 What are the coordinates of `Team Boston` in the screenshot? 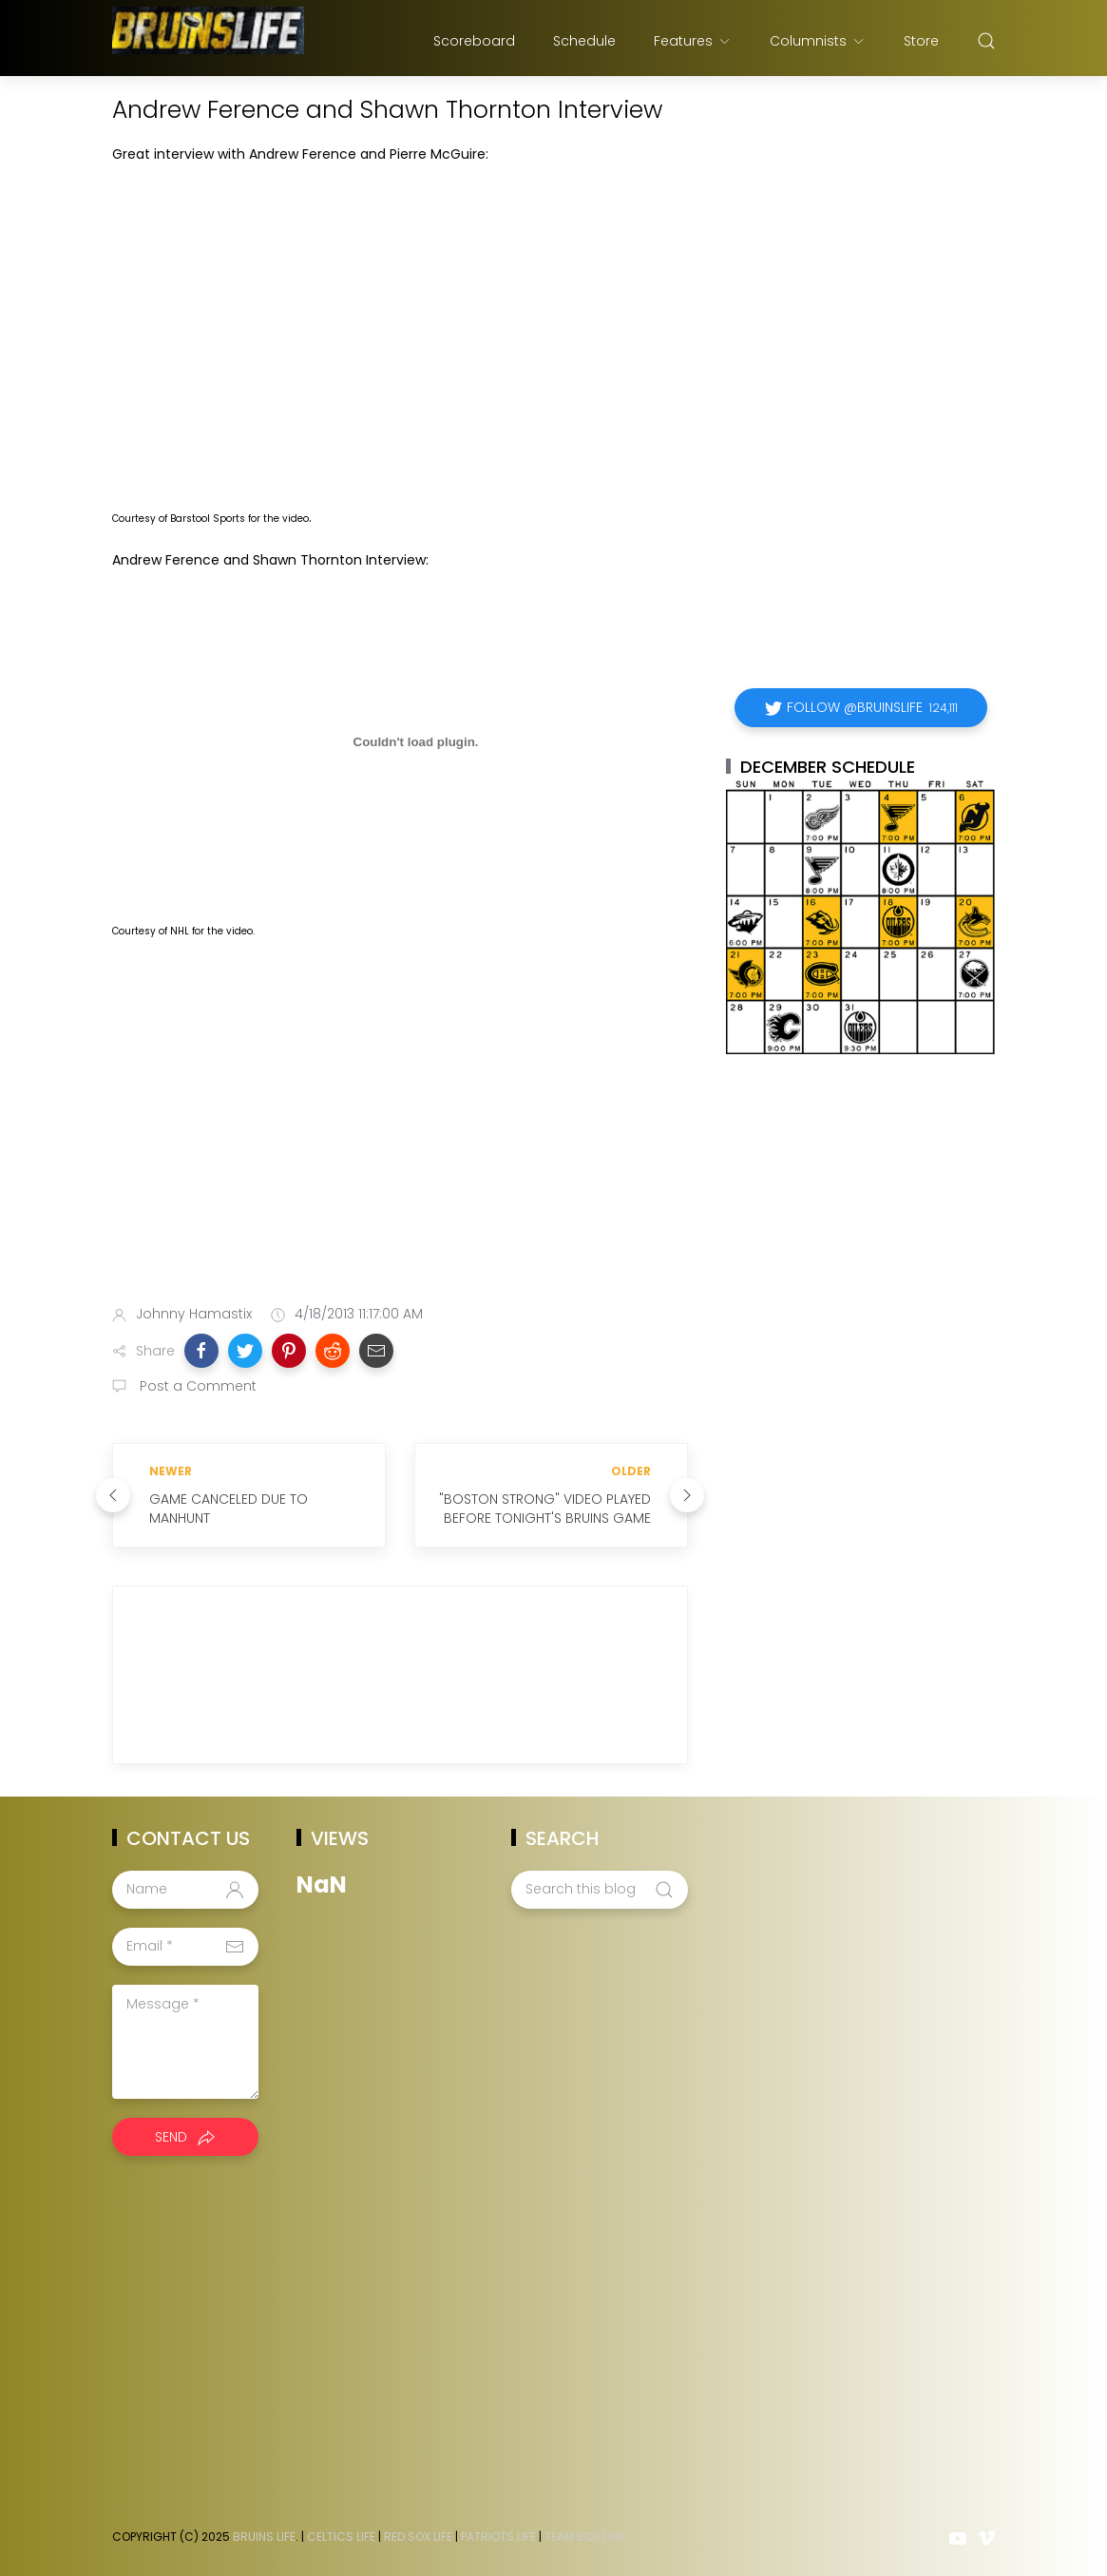 It's located at (583, 2536).